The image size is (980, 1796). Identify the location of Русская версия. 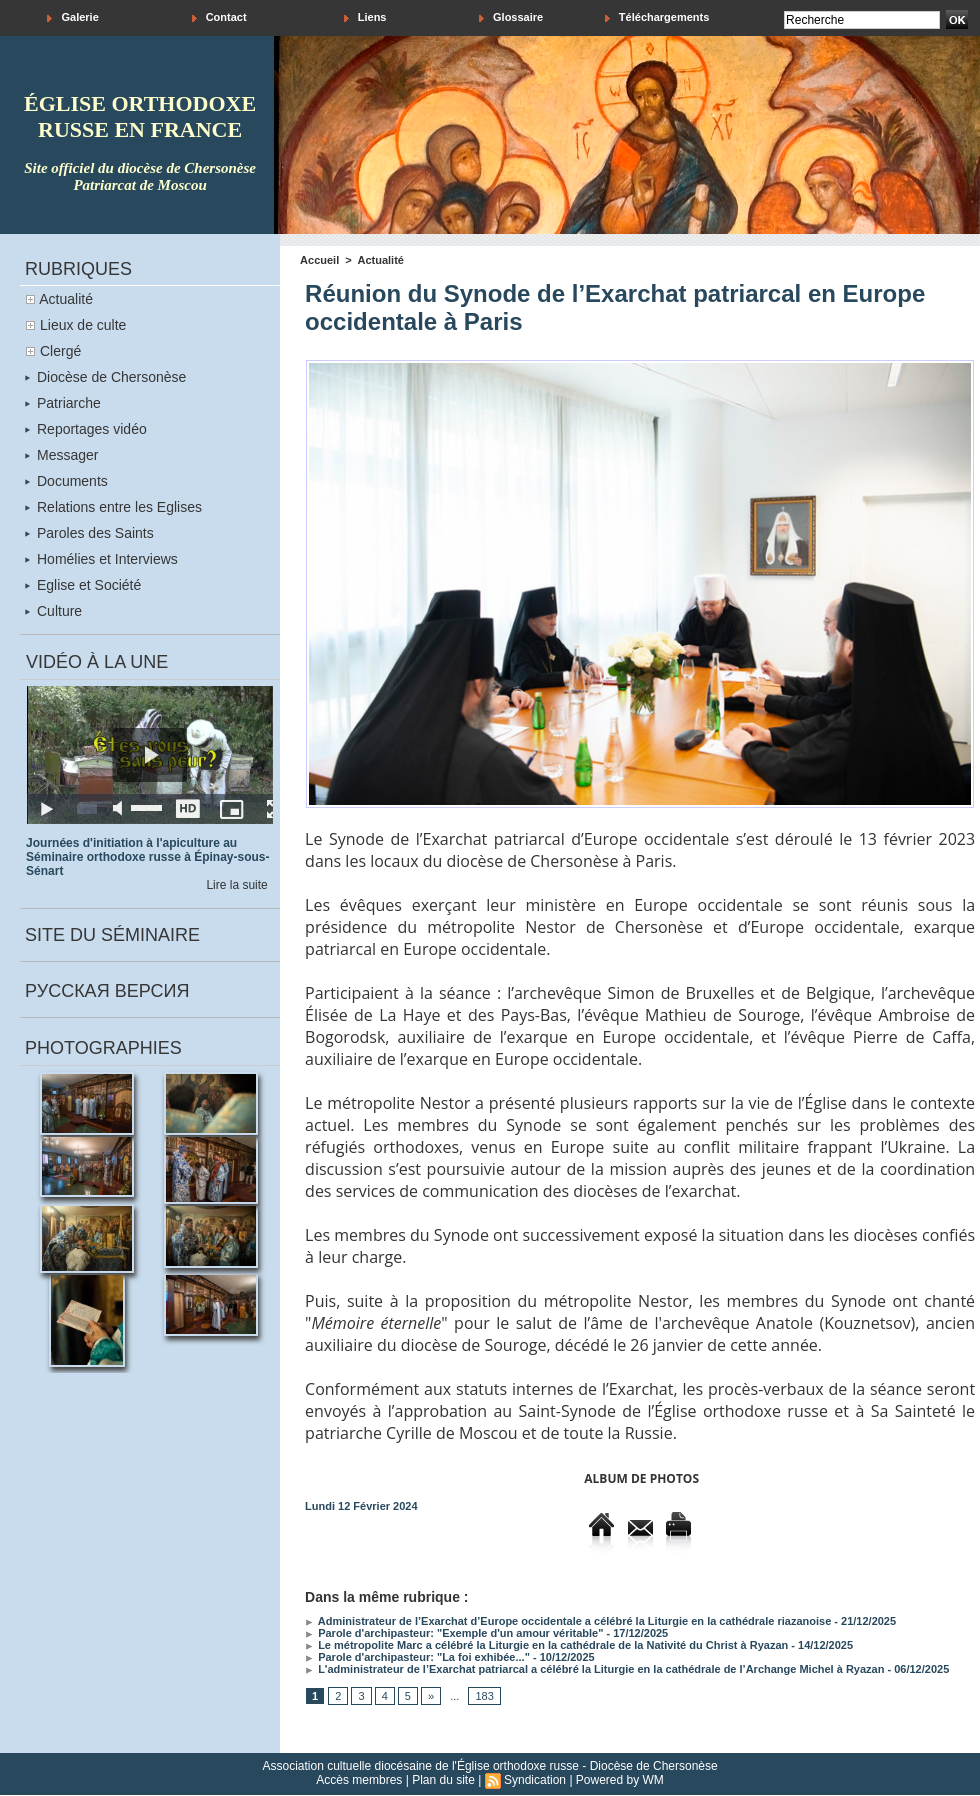
(107, 991).